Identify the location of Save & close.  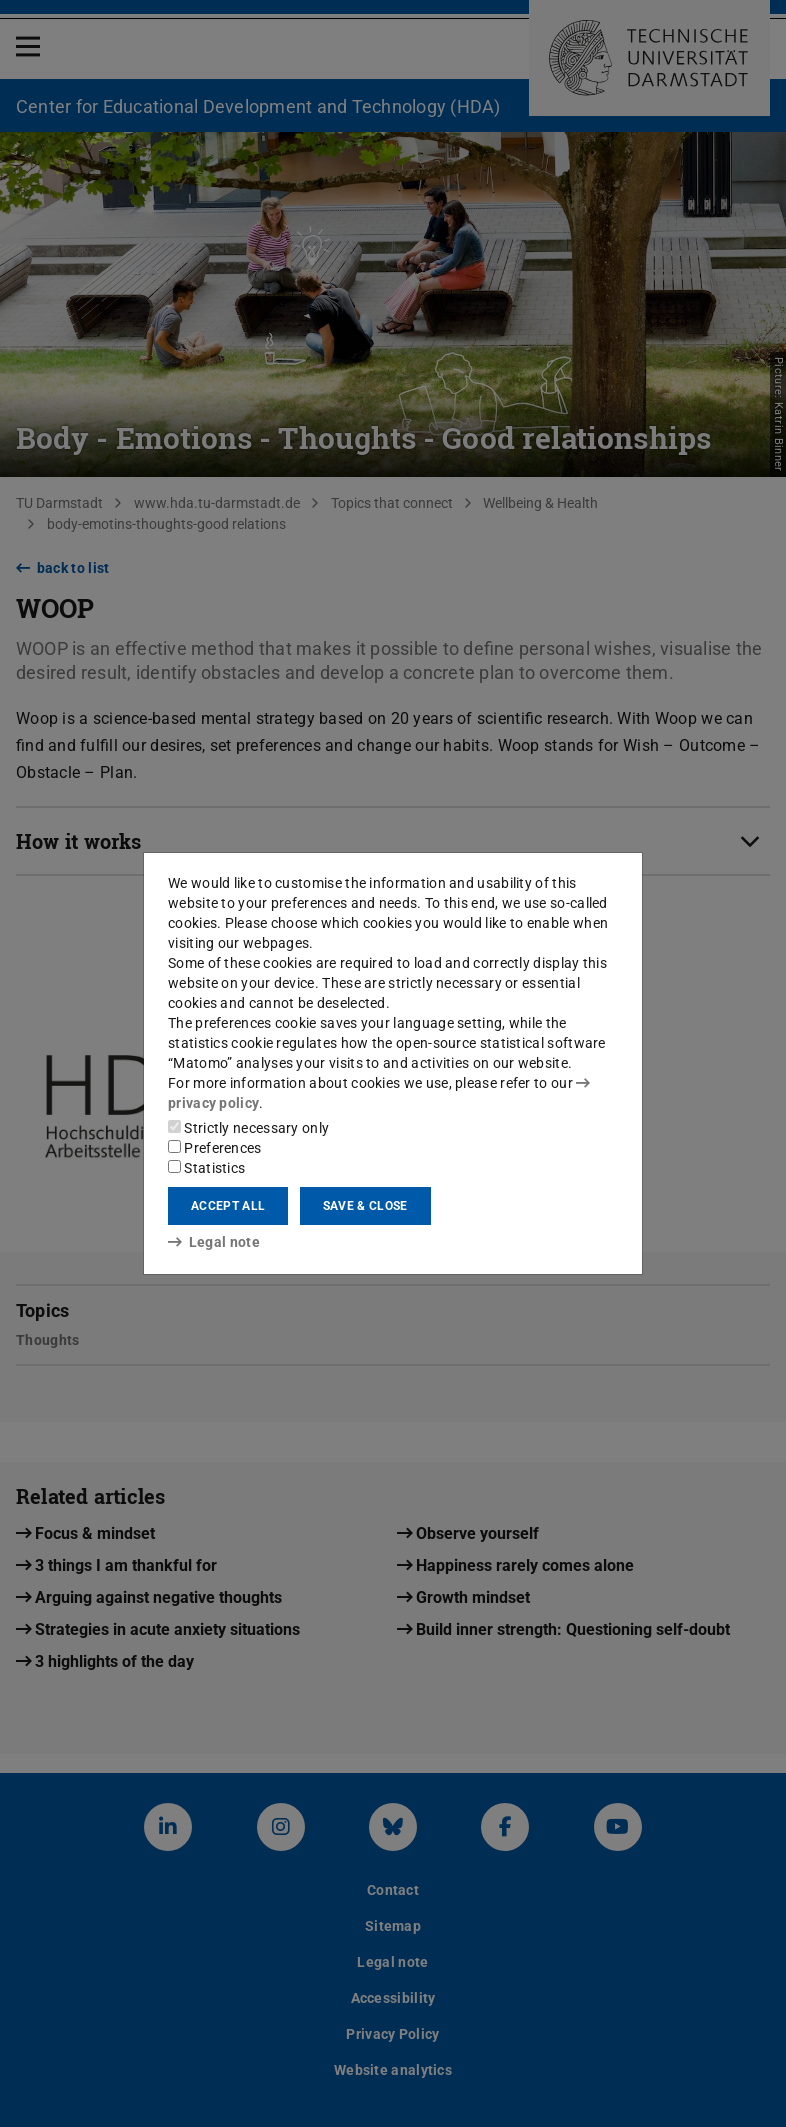
(365, 1206).